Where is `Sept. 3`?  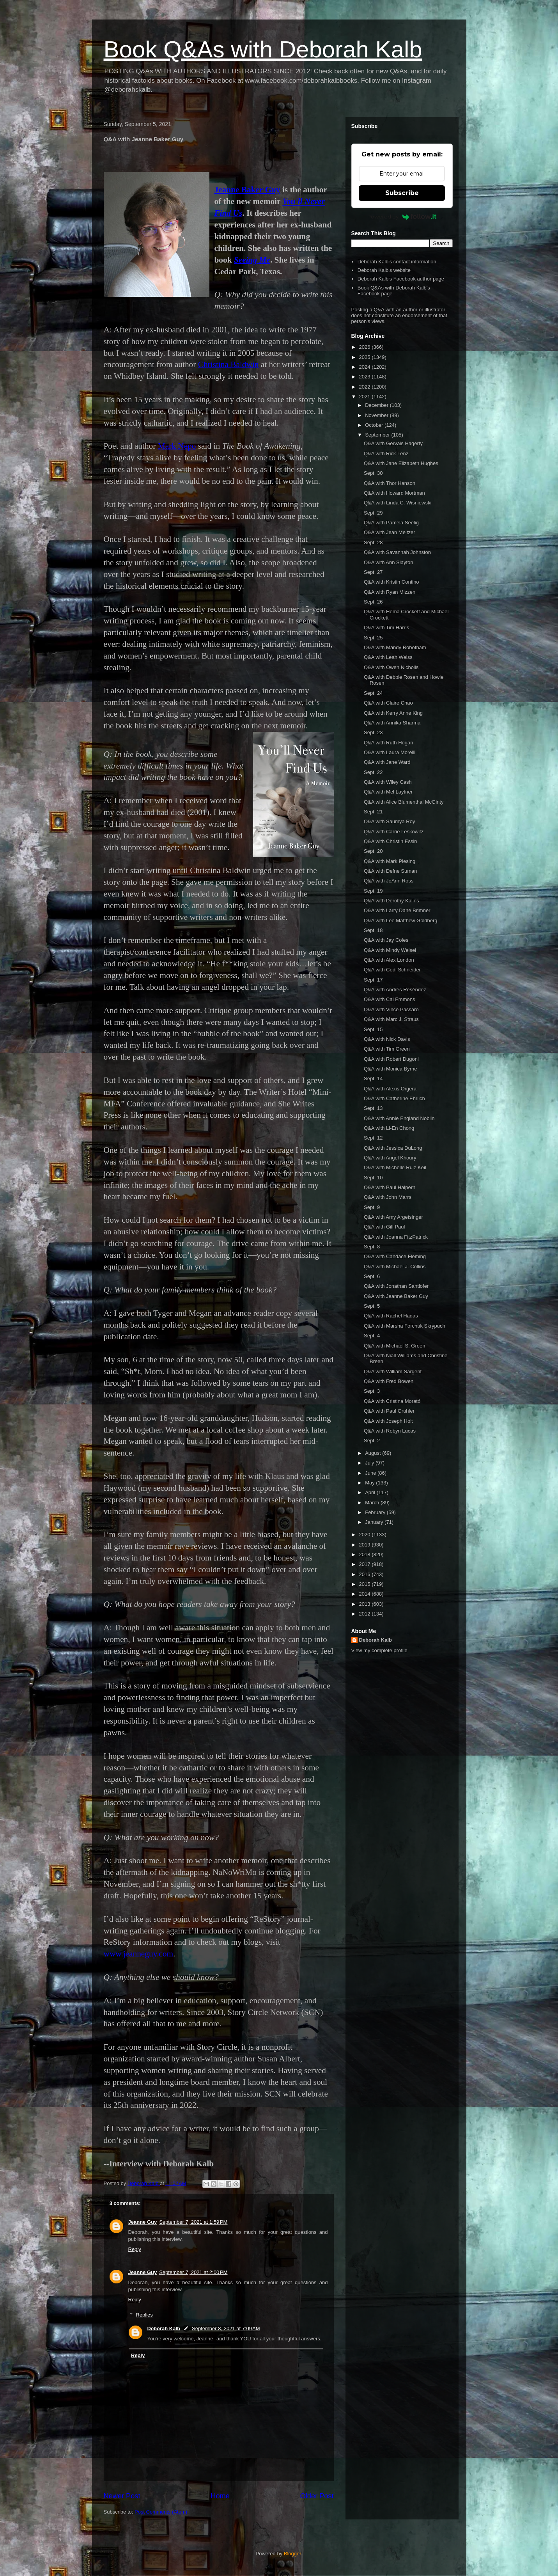 Sept. 3 is located at coordinates (372, 1391).